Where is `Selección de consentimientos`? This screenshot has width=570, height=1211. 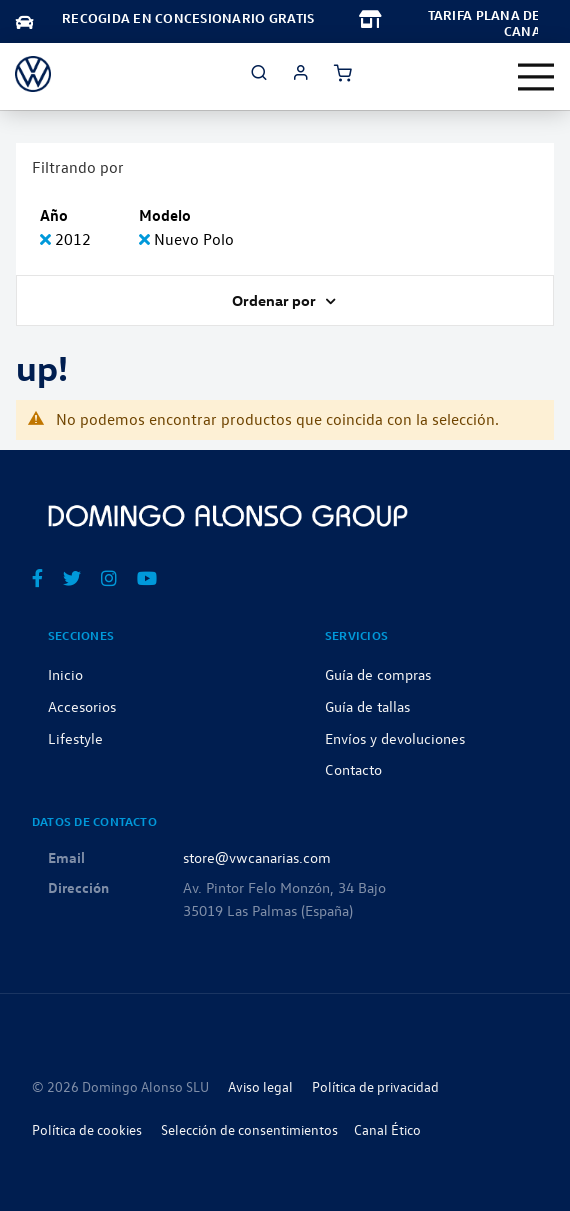 Selección de consentimientos is located at coordinates (249, 1129).